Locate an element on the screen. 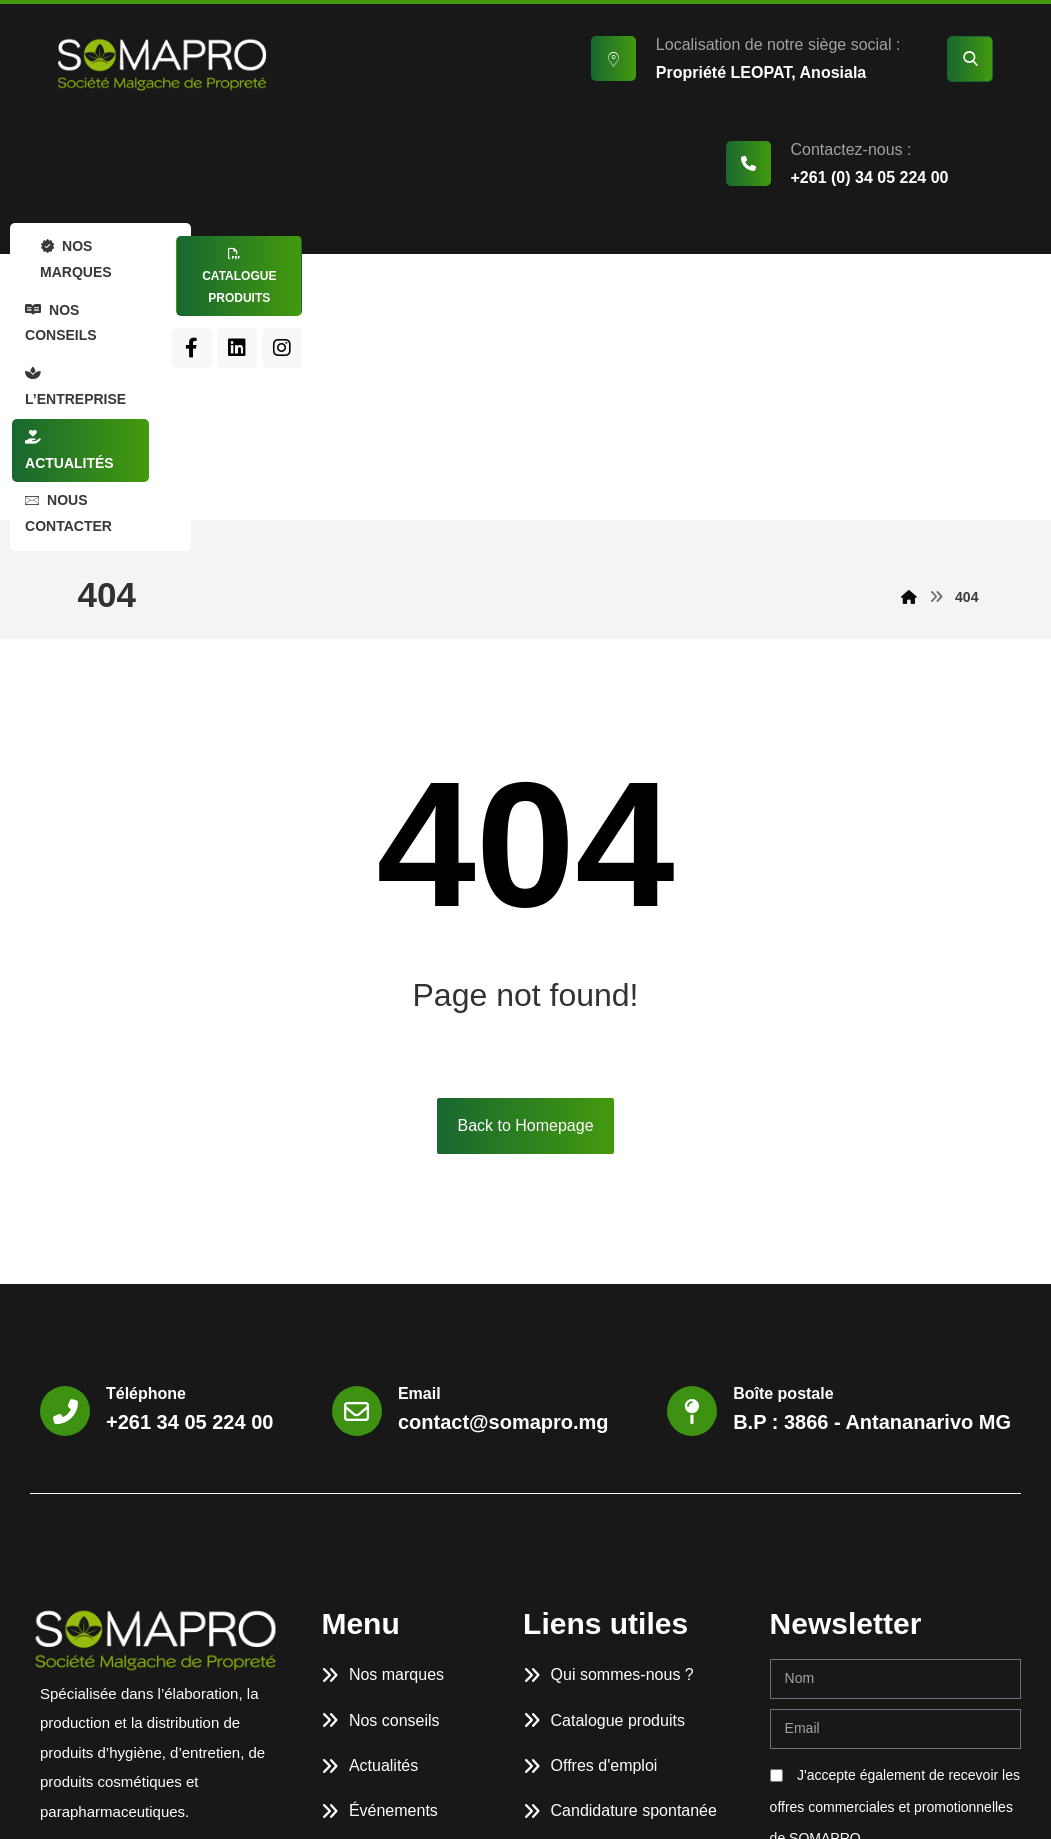 The height and width of the screenshot is (1839, 1051). Email is located at coordinates (419, 1174).